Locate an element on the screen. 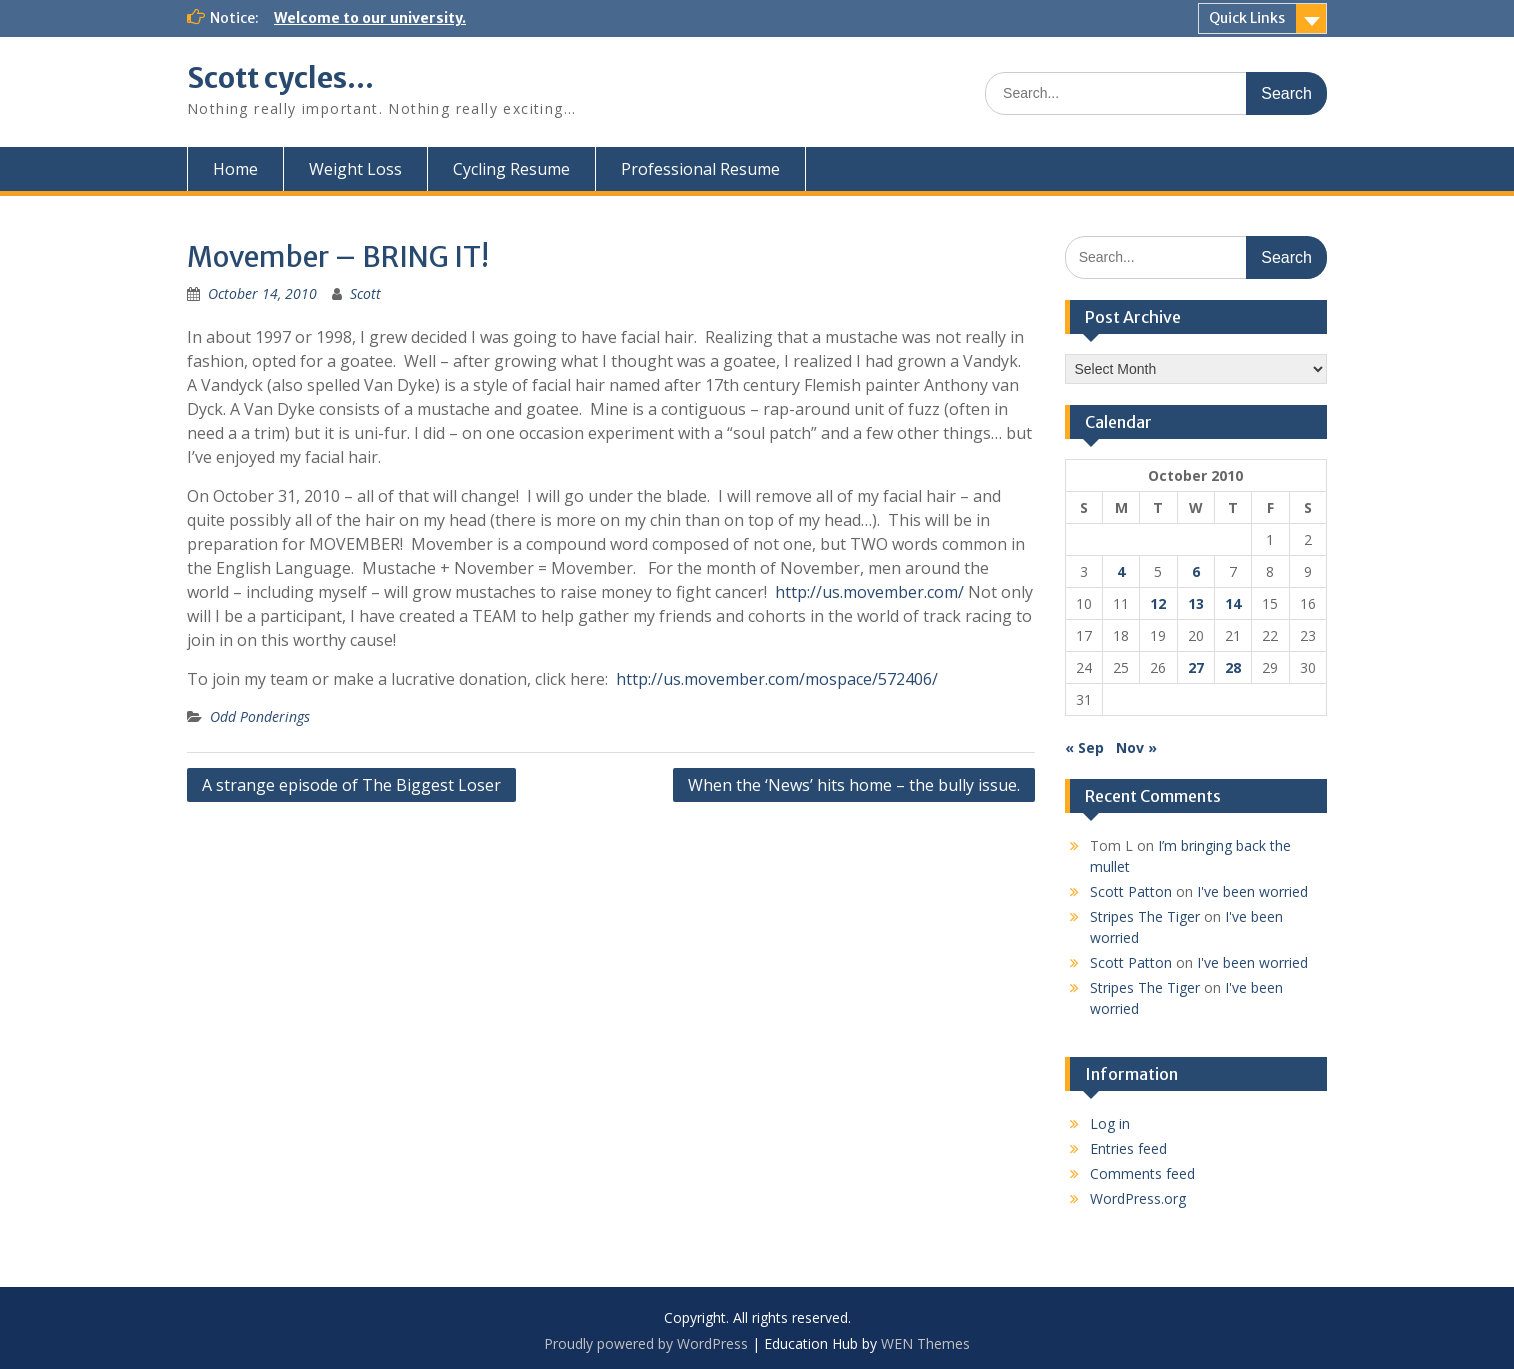 This screenshot has height=1369, width=1514. Cycling Resume is located at coordinates (511, 169).